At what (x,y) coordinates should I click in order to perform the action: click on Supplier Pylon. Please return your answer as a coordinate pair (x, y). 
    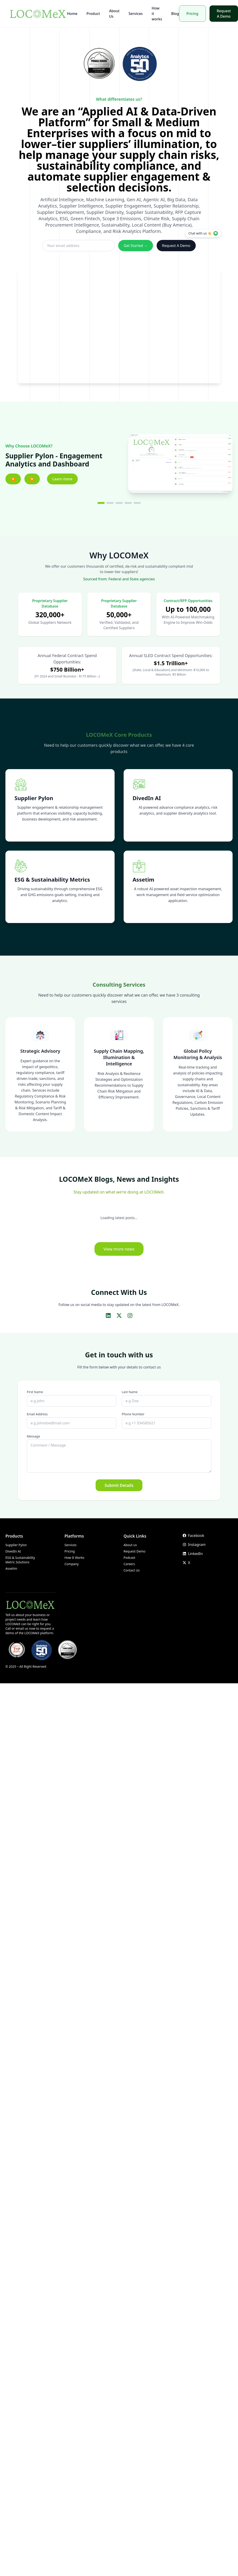
    Looking at the image, I should click on (16, 1545).